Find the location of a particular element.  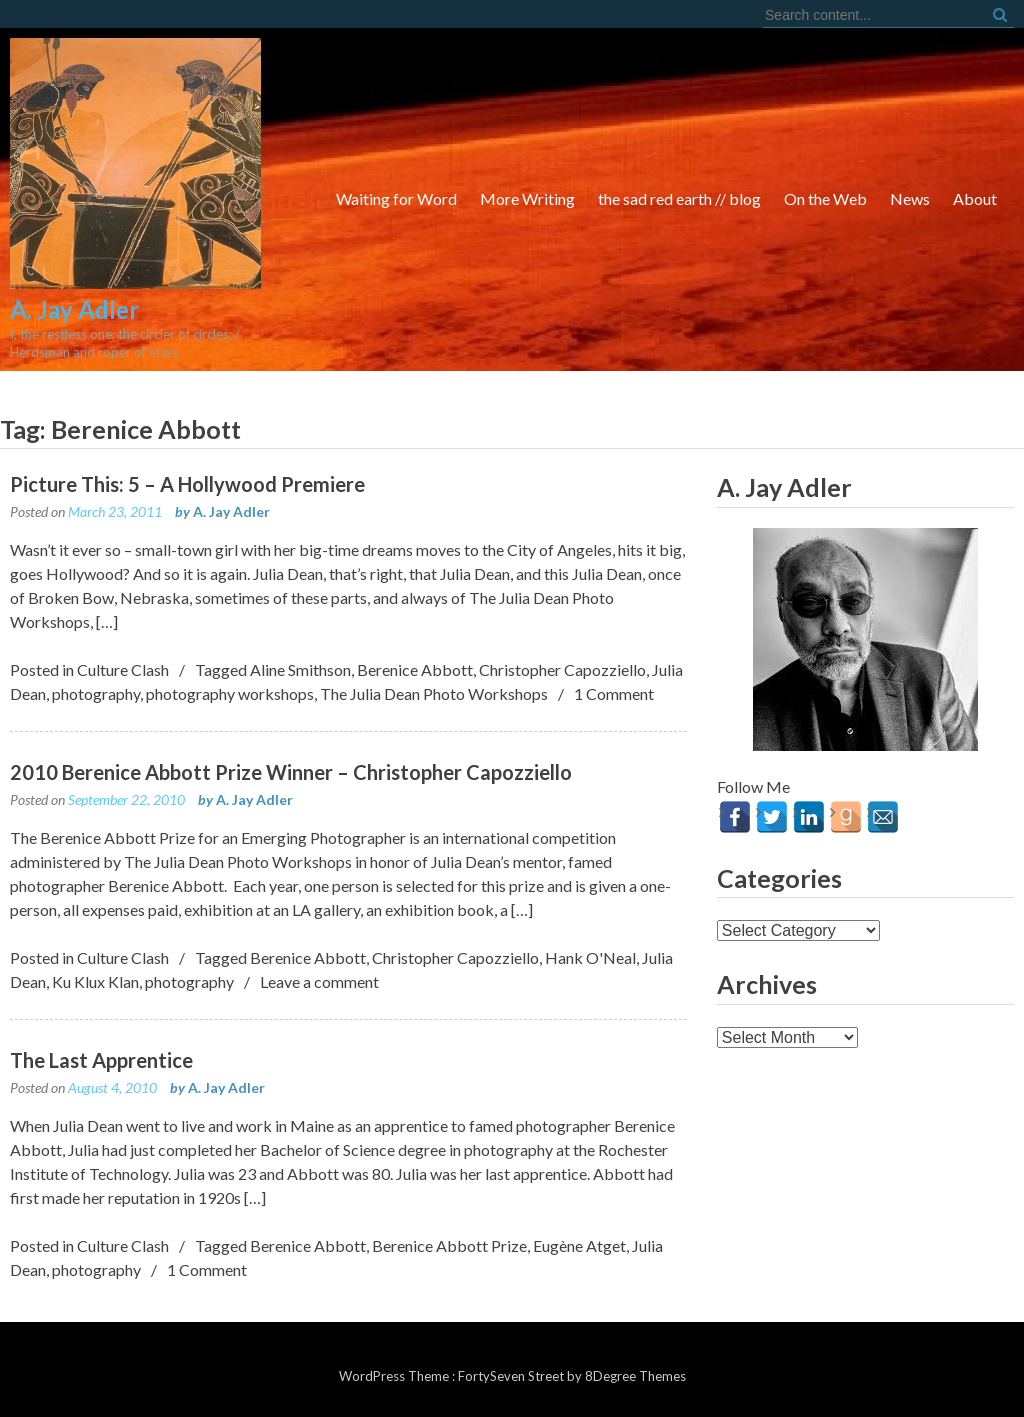

More Writing is located at coordinates (527, 198).